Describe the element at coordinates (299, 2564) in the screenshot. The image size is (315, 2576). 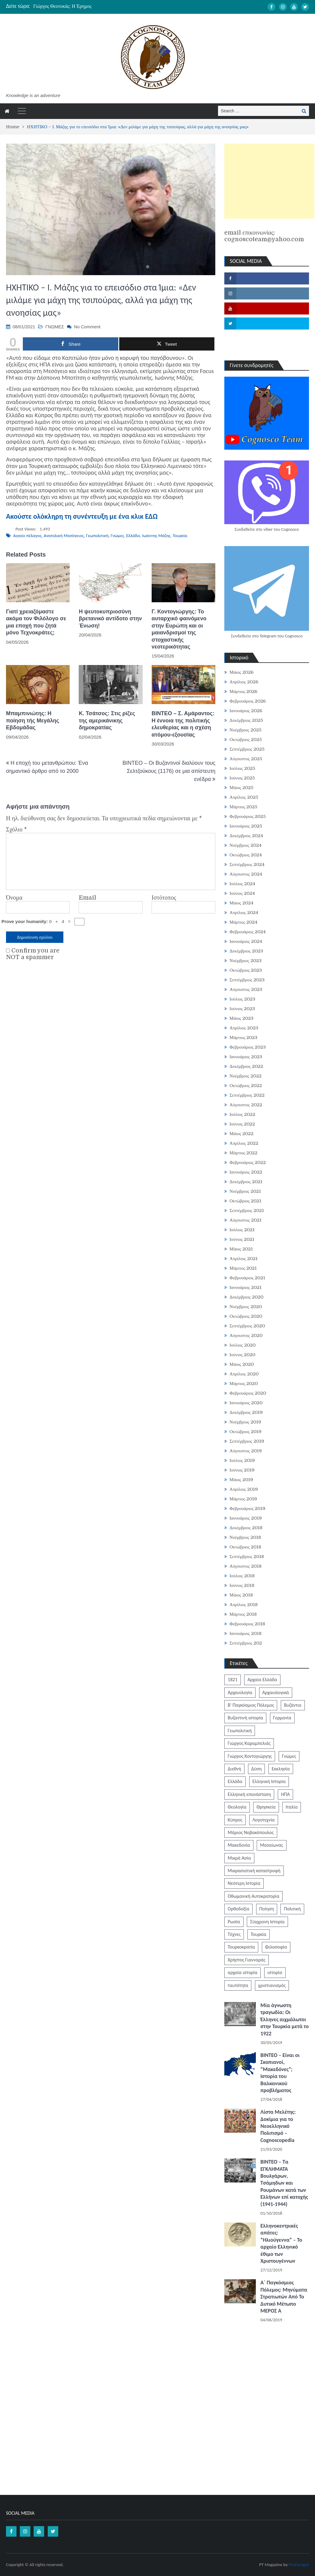
I see `ProDesigns` at that location.